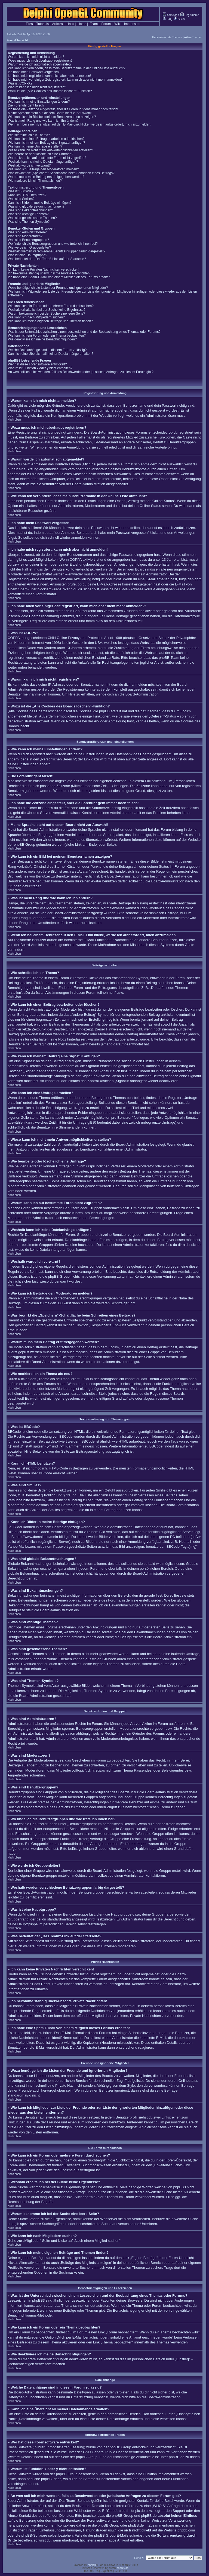 This screenshot has height=2576, width=209. Describe the element at coordinates (47, 335) in the screenshot. I see `Wie kann ich ein Forum oder ein Thema beobachten?` at that location.